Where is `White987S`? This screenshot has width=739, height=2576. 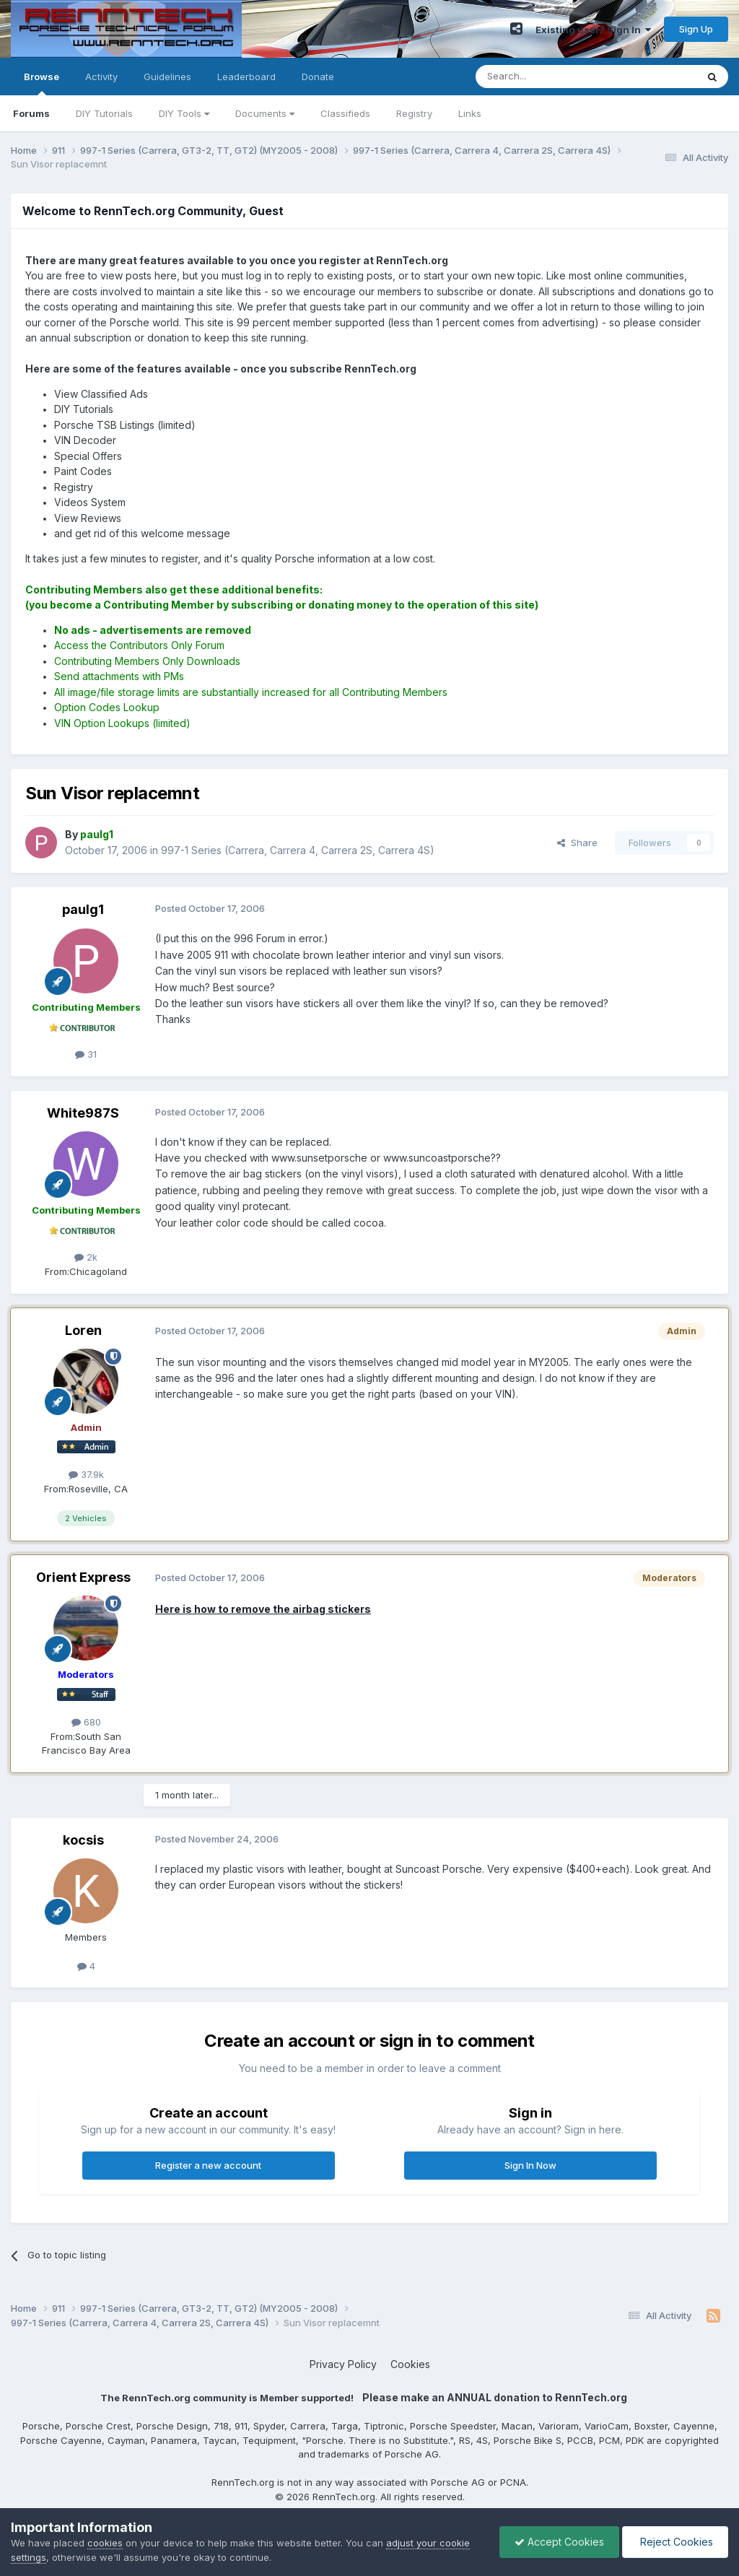 White987S is located at coordinates (83, 1113).